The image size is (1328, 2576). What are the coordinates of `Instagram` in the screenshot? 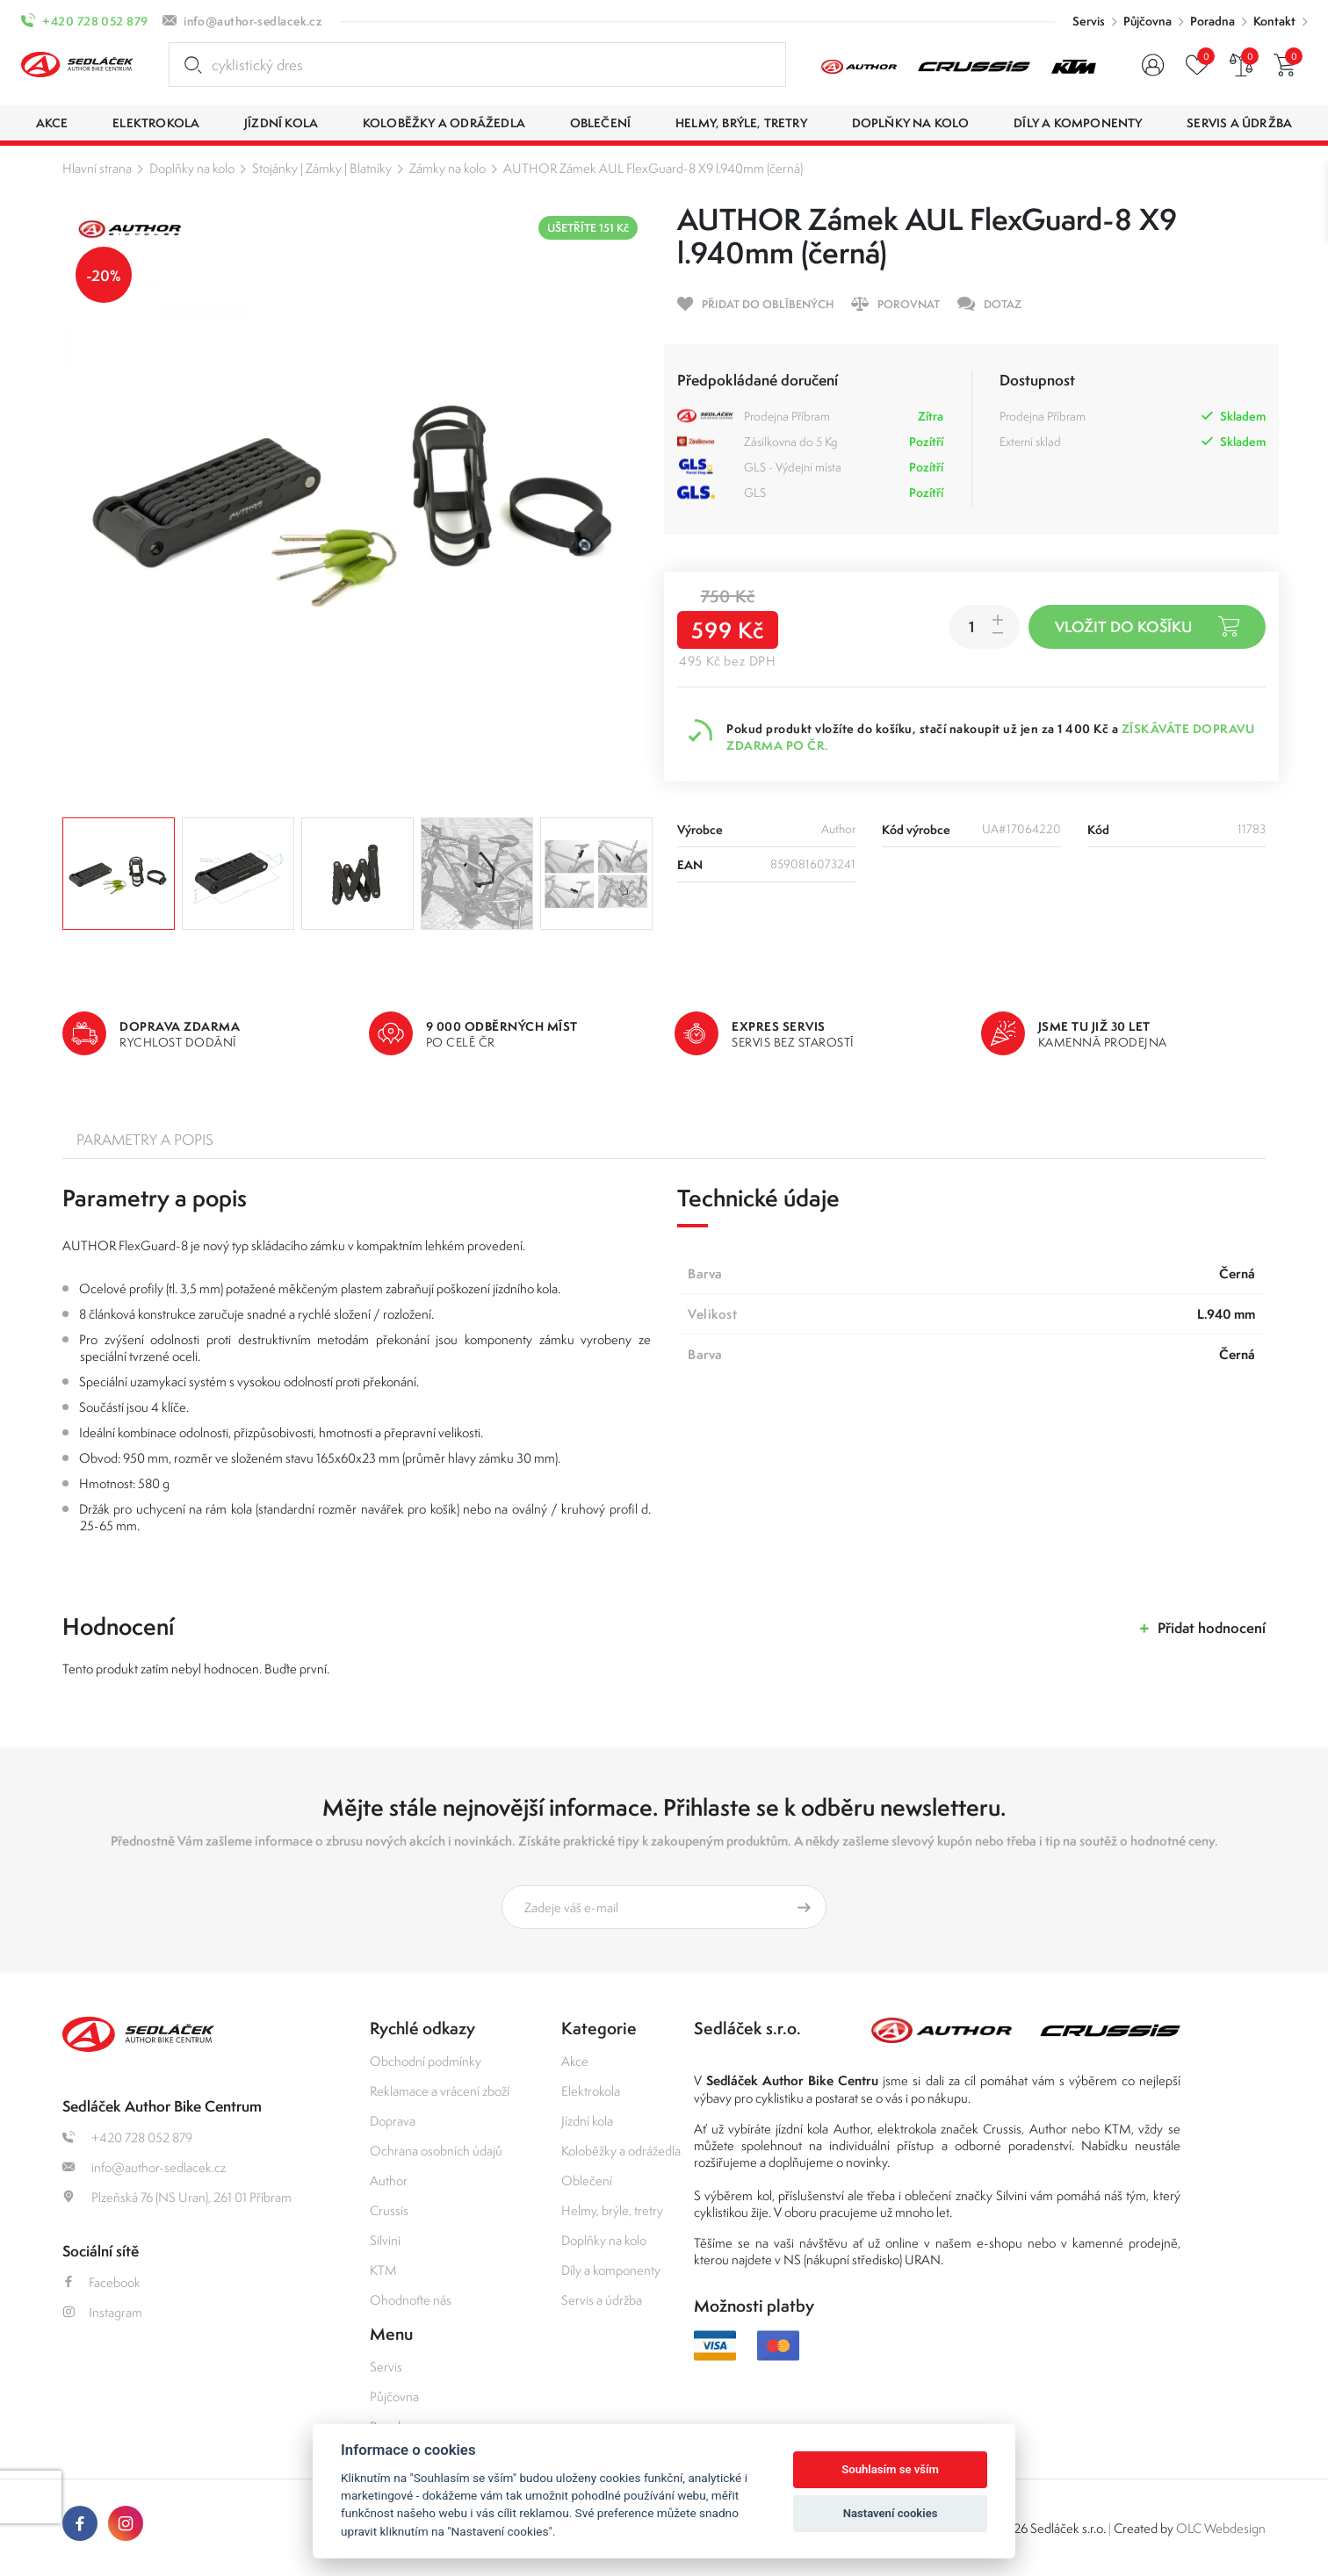 It's located at (102, 2312).